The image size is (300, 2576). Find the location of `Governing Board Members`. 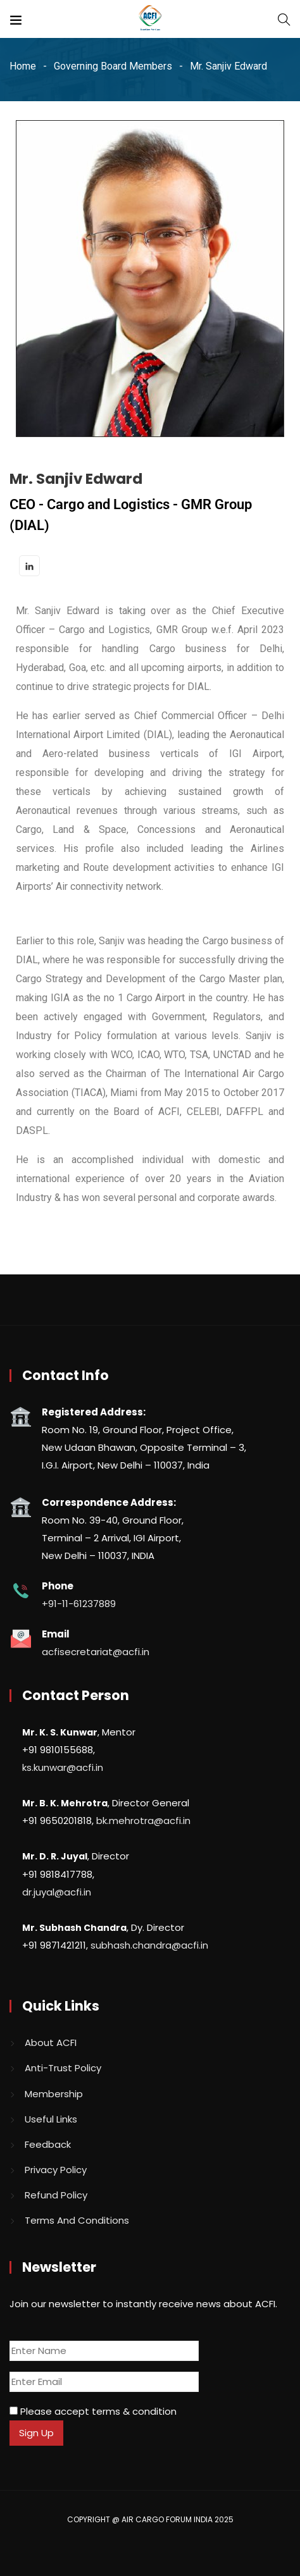

Governing Board Members is located at coordinates (113, 66).